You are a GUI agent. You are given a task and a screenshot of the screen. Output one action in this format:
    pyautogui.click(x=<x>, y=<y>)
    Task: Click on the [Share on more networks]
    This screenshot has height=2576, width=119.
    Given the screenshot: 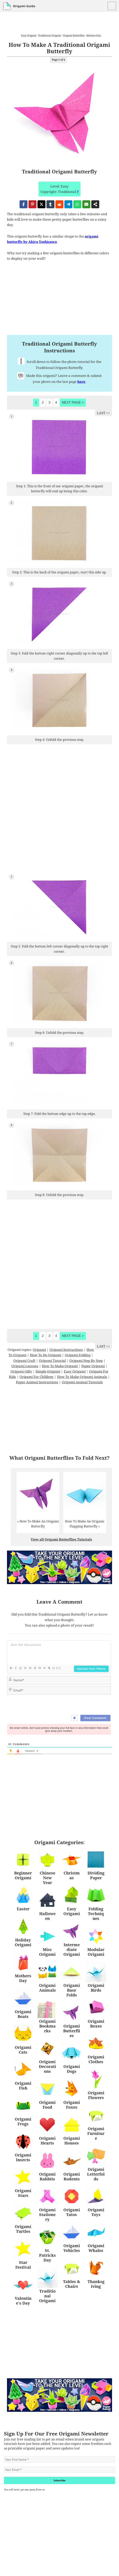 What is the action you would take?
    pyautogui.click(x=95, y=204)
    